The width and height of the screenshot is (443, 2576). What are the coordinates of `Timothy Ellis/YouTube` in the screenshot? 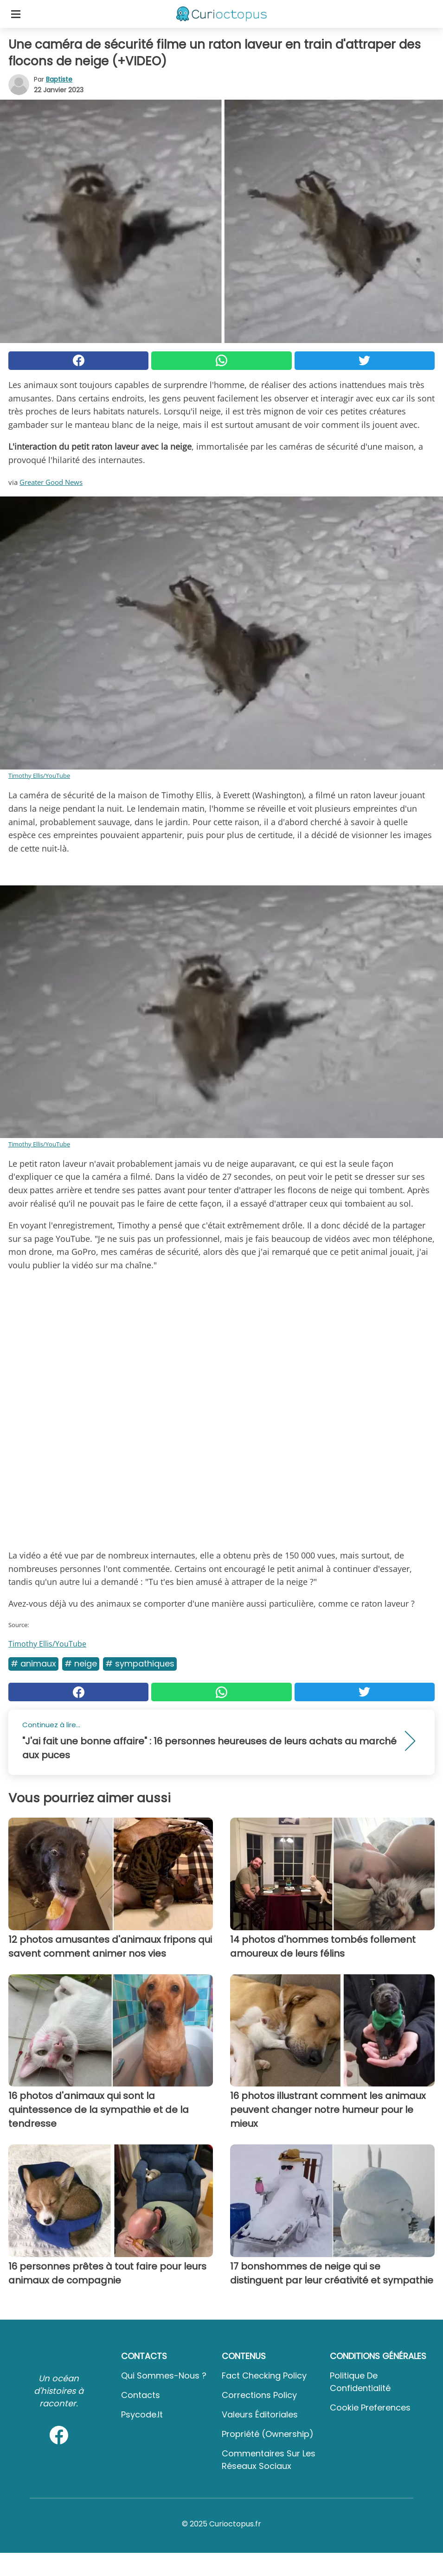 It's located at (39, 775).